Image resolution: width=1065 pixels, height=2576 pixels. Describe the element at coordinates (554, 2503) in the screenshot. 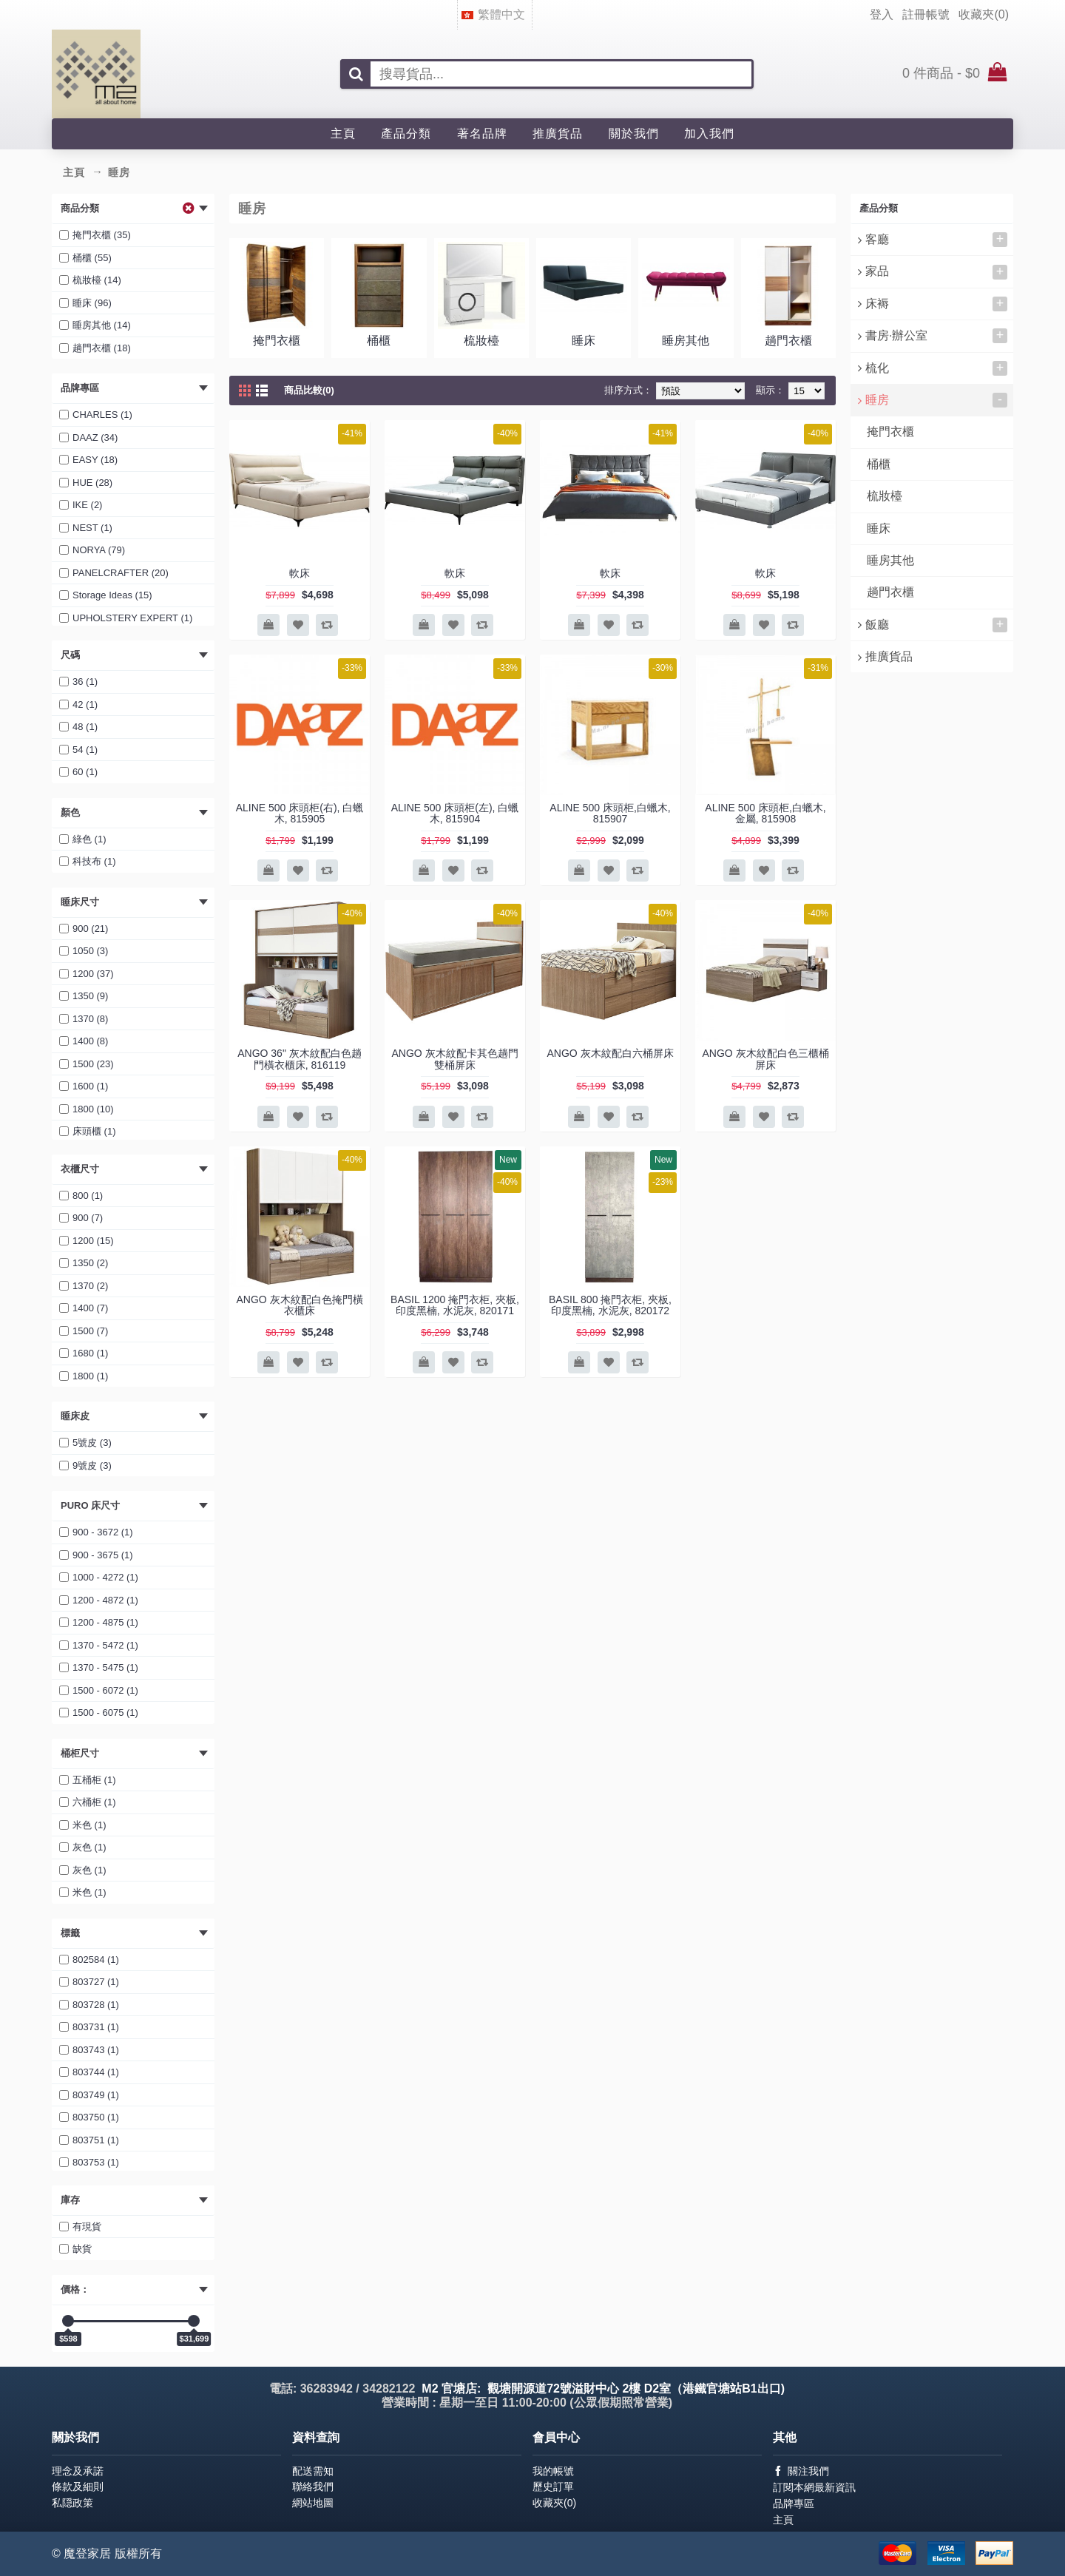

I see `收藏夾()` at that location.